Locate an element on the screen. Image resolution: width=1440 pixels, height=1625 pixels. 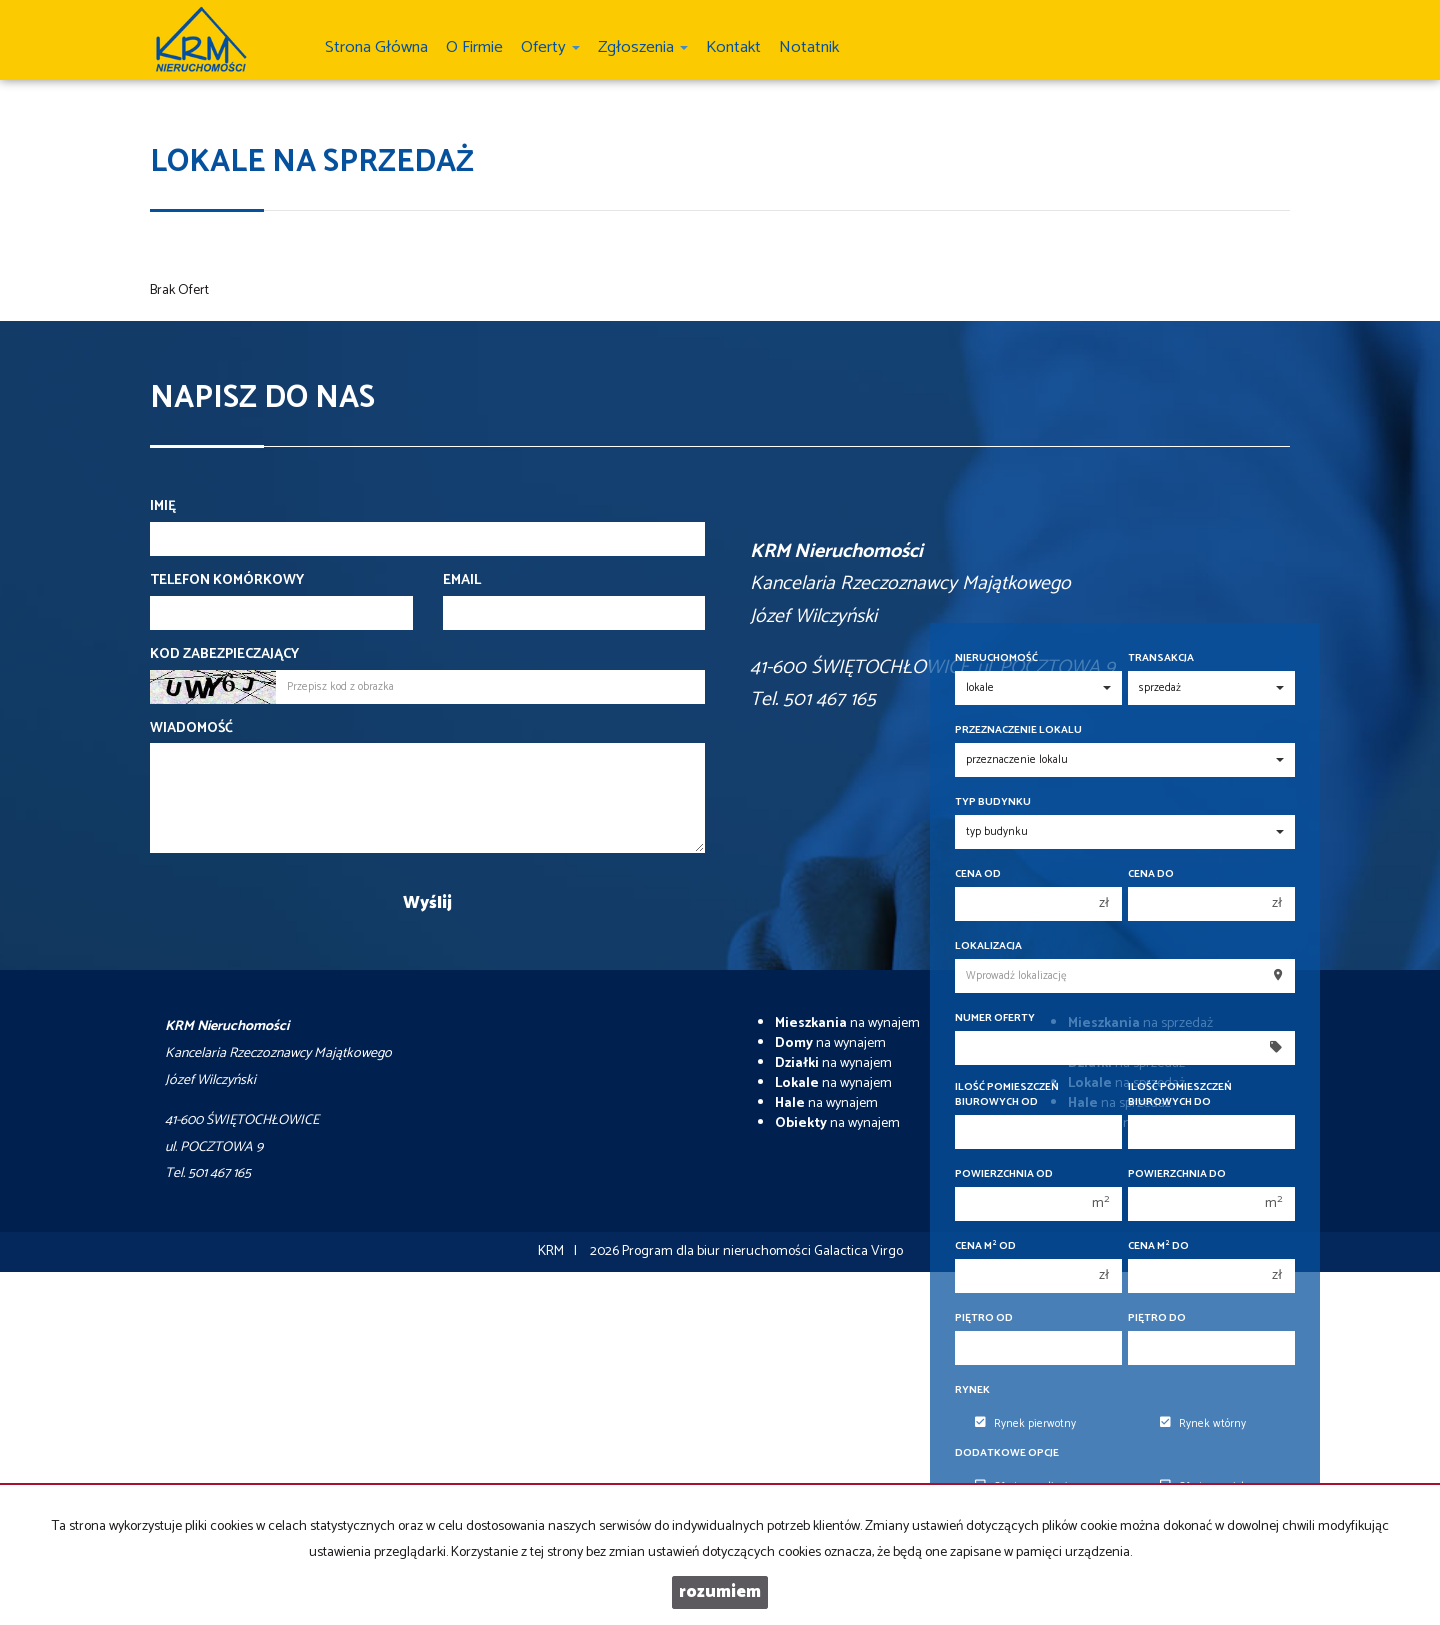
Numer oferty is located at coordinates (995, 1018).